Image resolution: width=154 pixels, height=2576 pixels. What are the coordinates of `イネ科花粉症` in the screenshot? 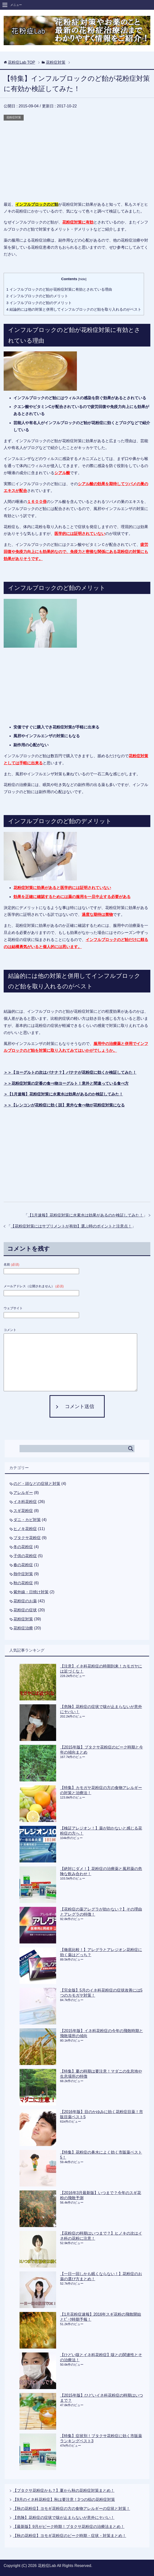 It's located at (25, 1502).